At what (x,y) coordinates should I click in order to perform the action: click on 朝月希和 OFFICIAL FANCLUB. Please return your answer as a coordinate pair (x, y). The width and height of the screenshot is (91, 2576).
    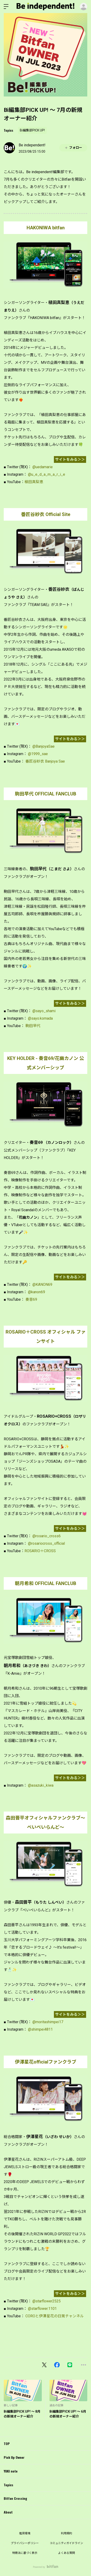
    Looking at the image, I should click on (45, 1583).